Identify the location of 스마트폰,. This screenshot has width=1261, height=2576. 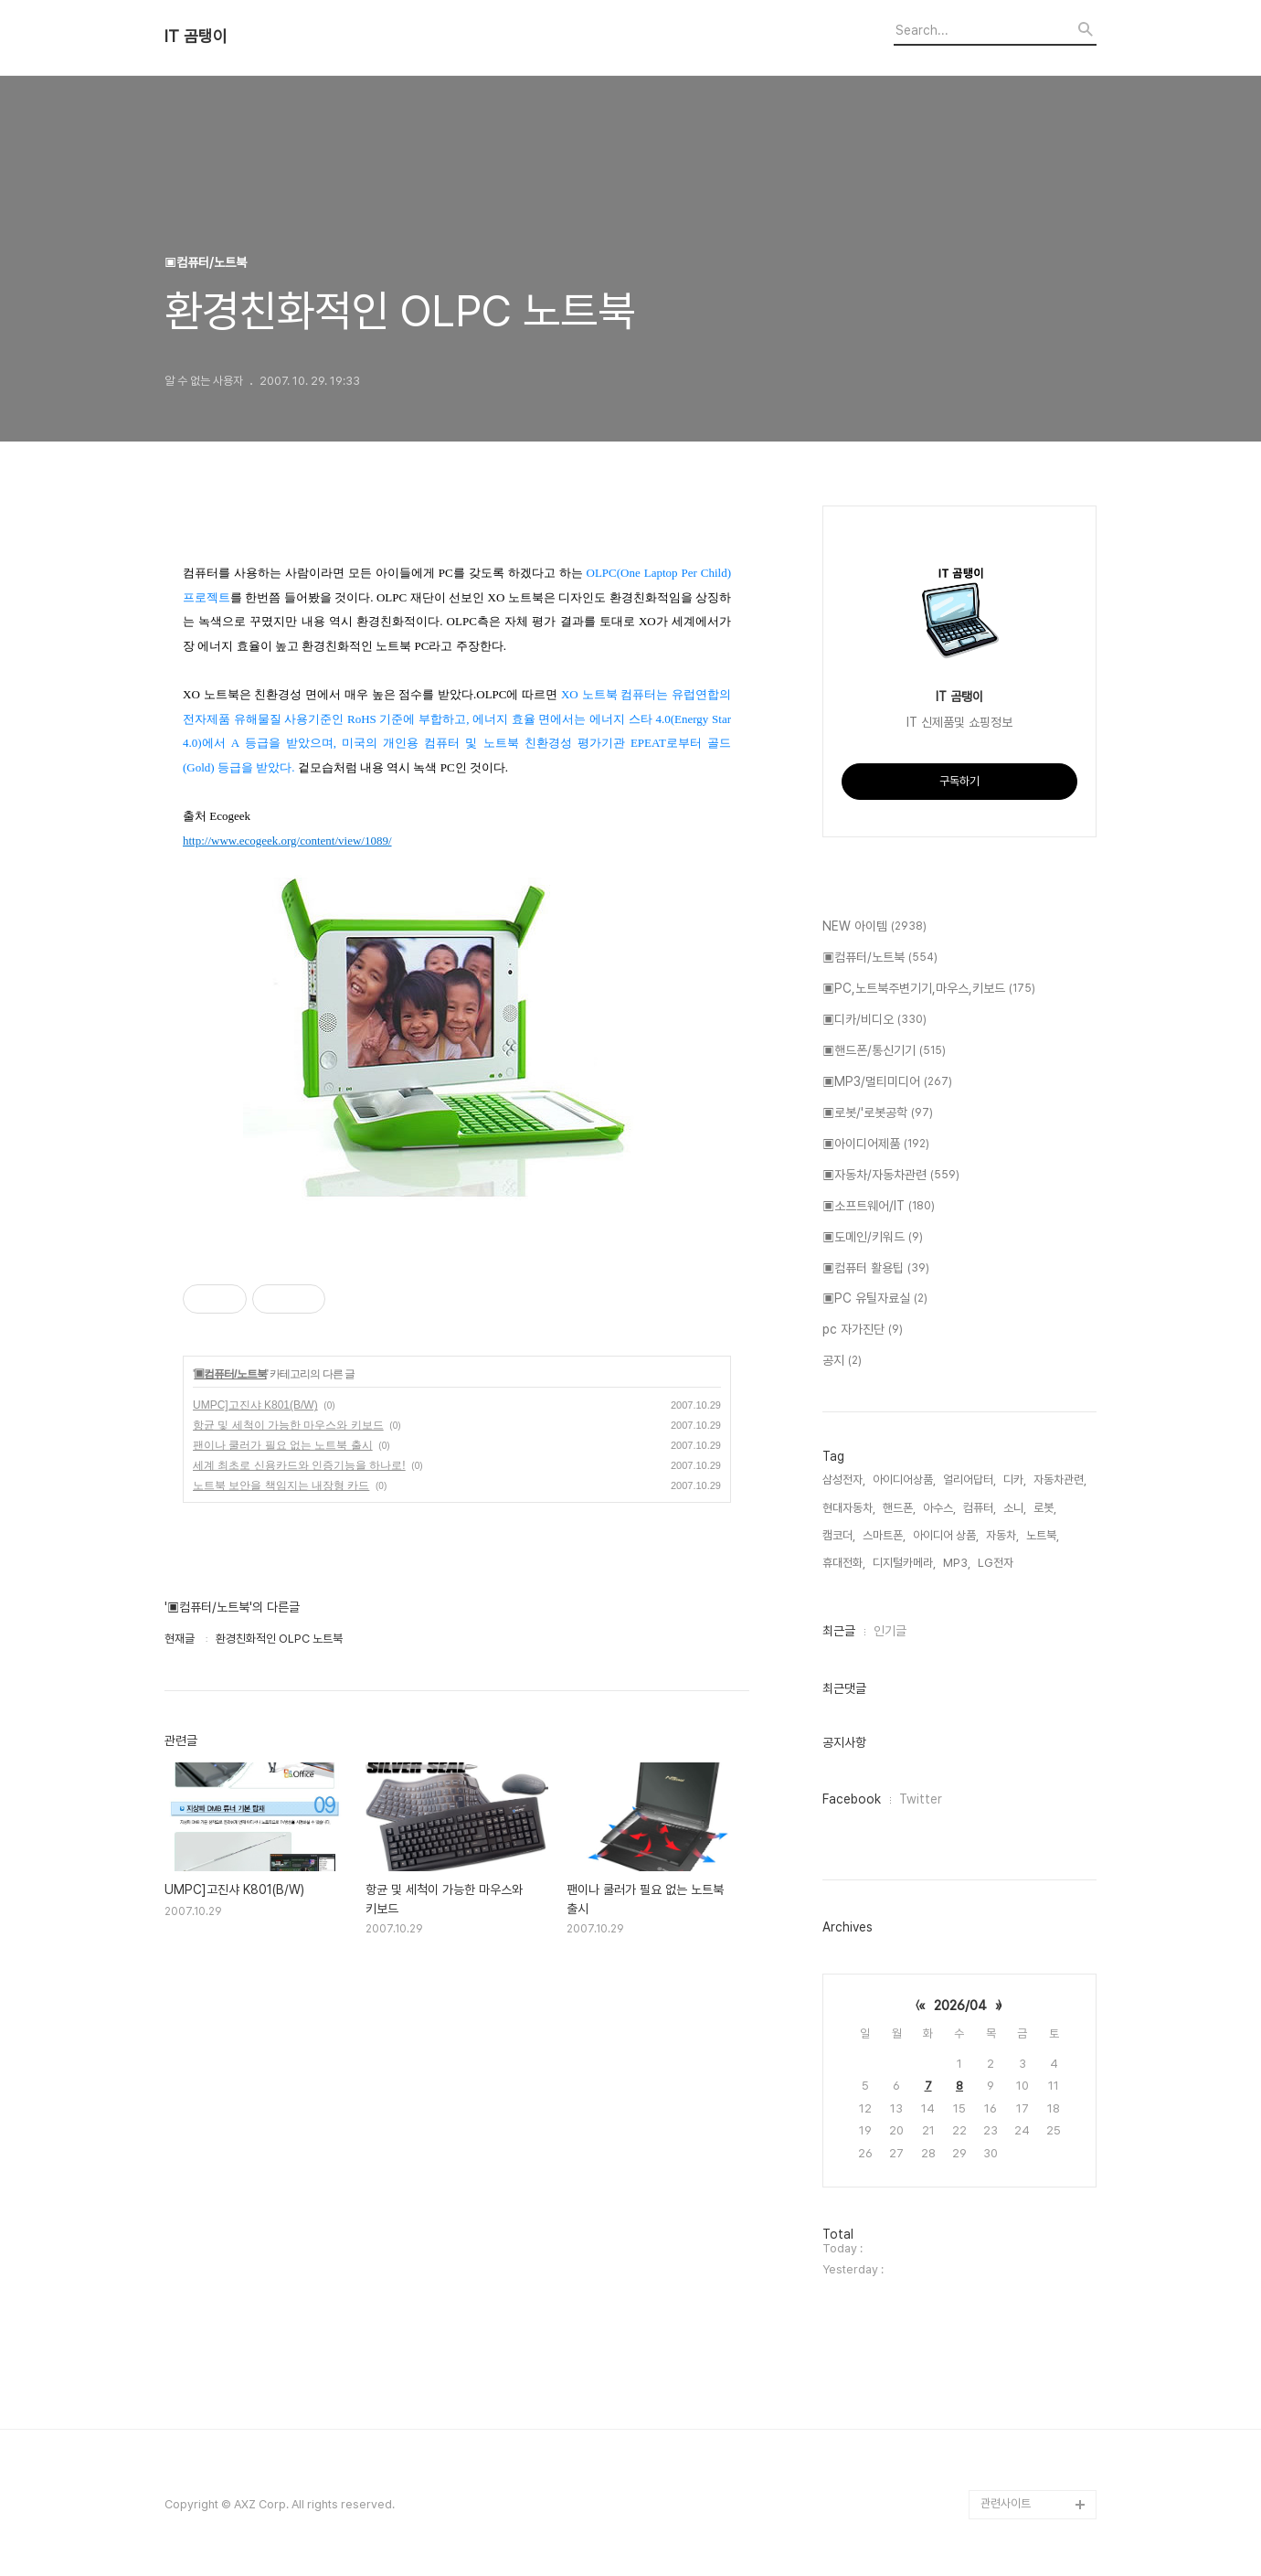
(884, 1535).